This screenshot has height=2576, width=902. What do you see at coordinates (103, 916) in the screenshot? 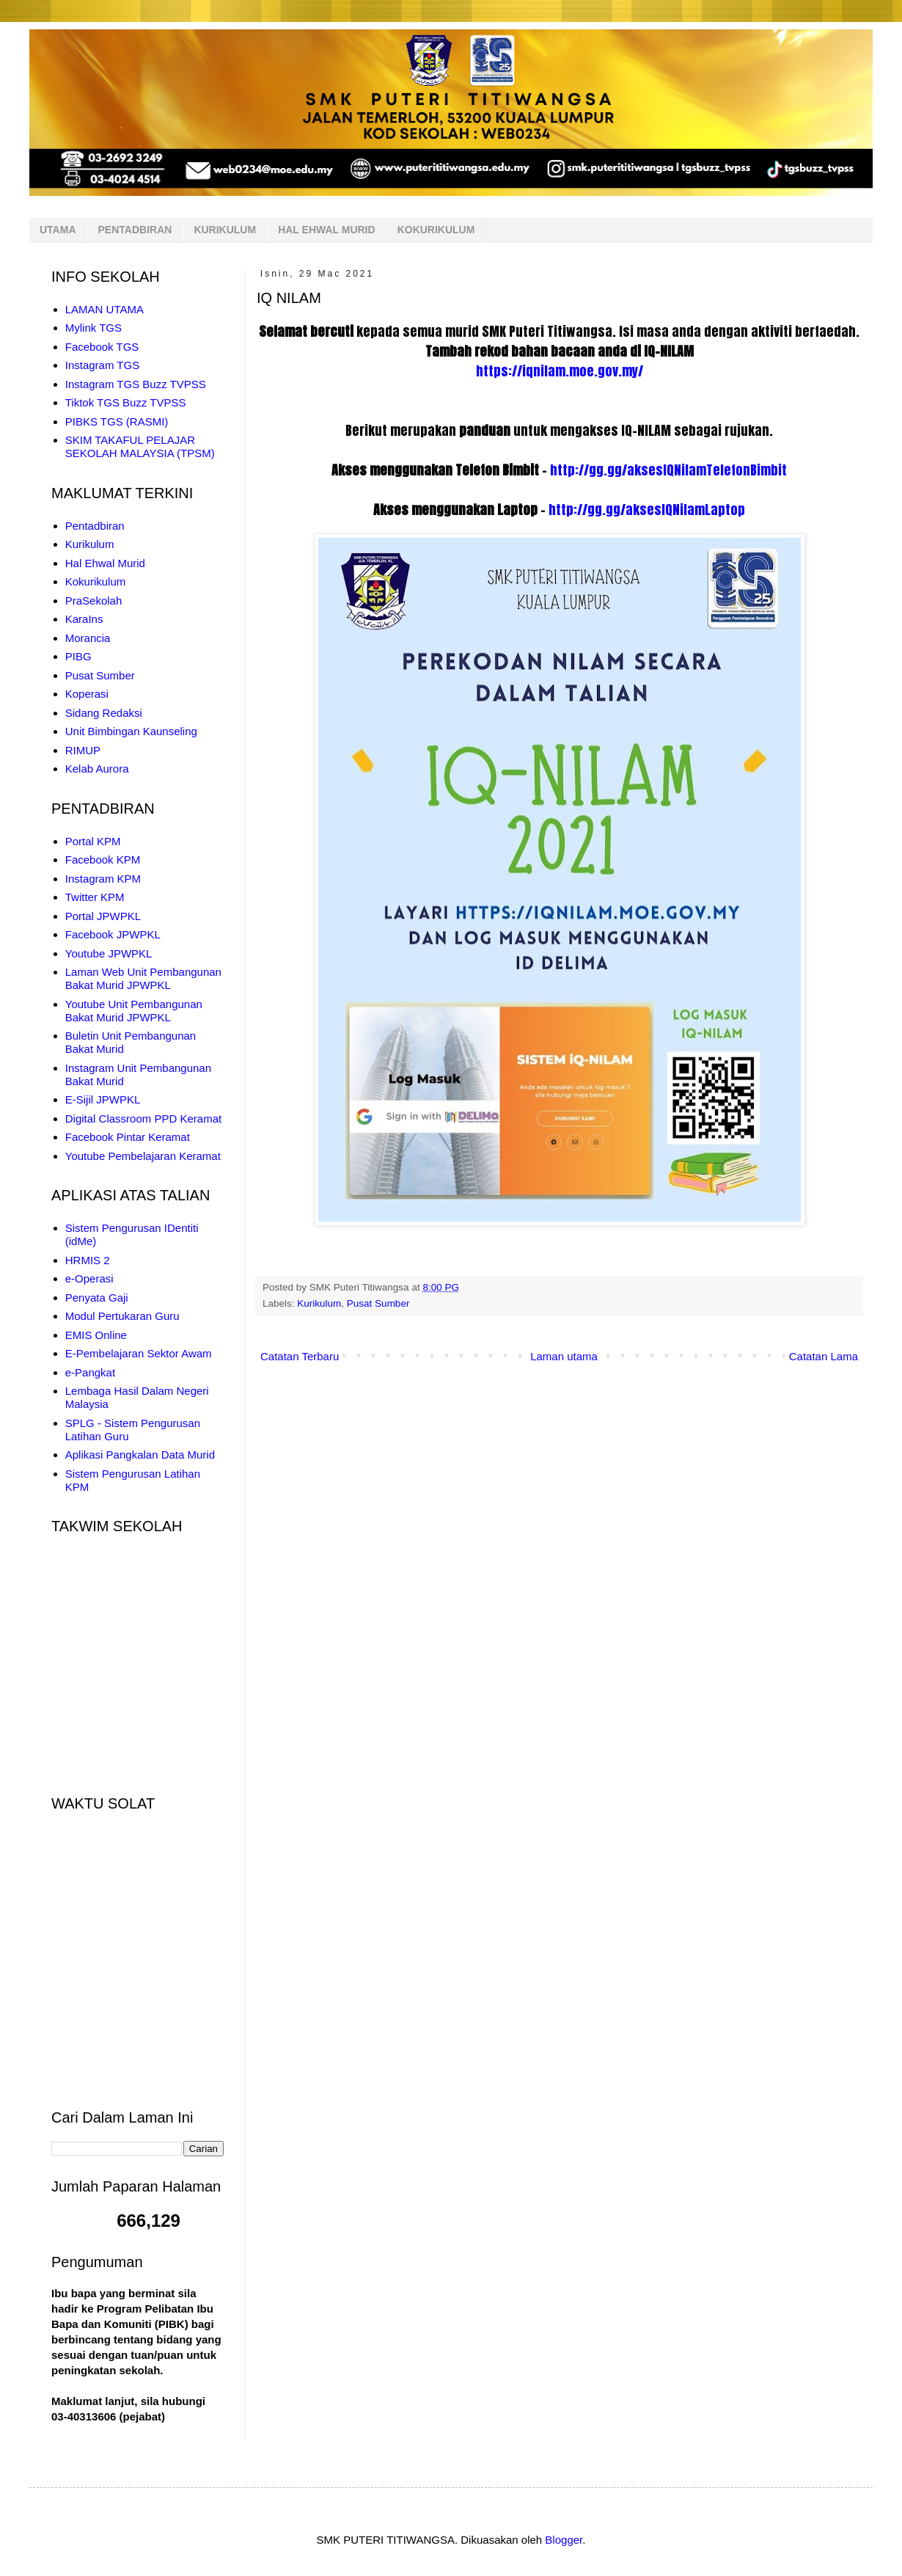
I see `Portal JPWPKL` at bounding box center [103, 916].